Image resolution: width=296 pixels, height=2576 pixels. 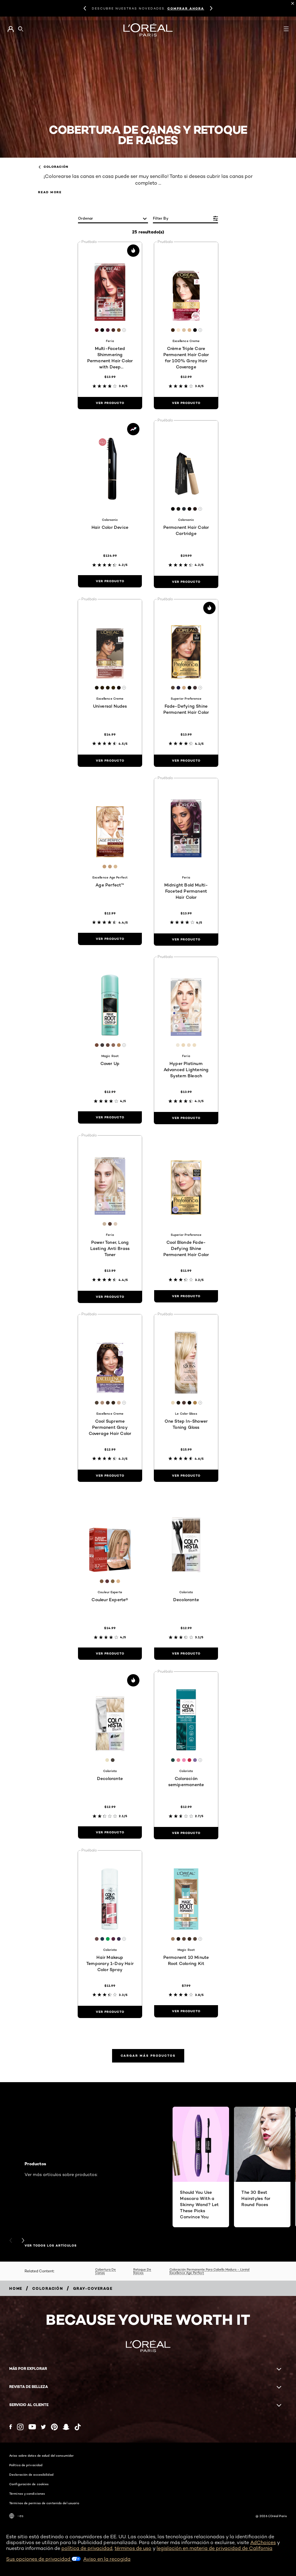 I want to click on [Open navigation menu], so click(x=286, y=28).